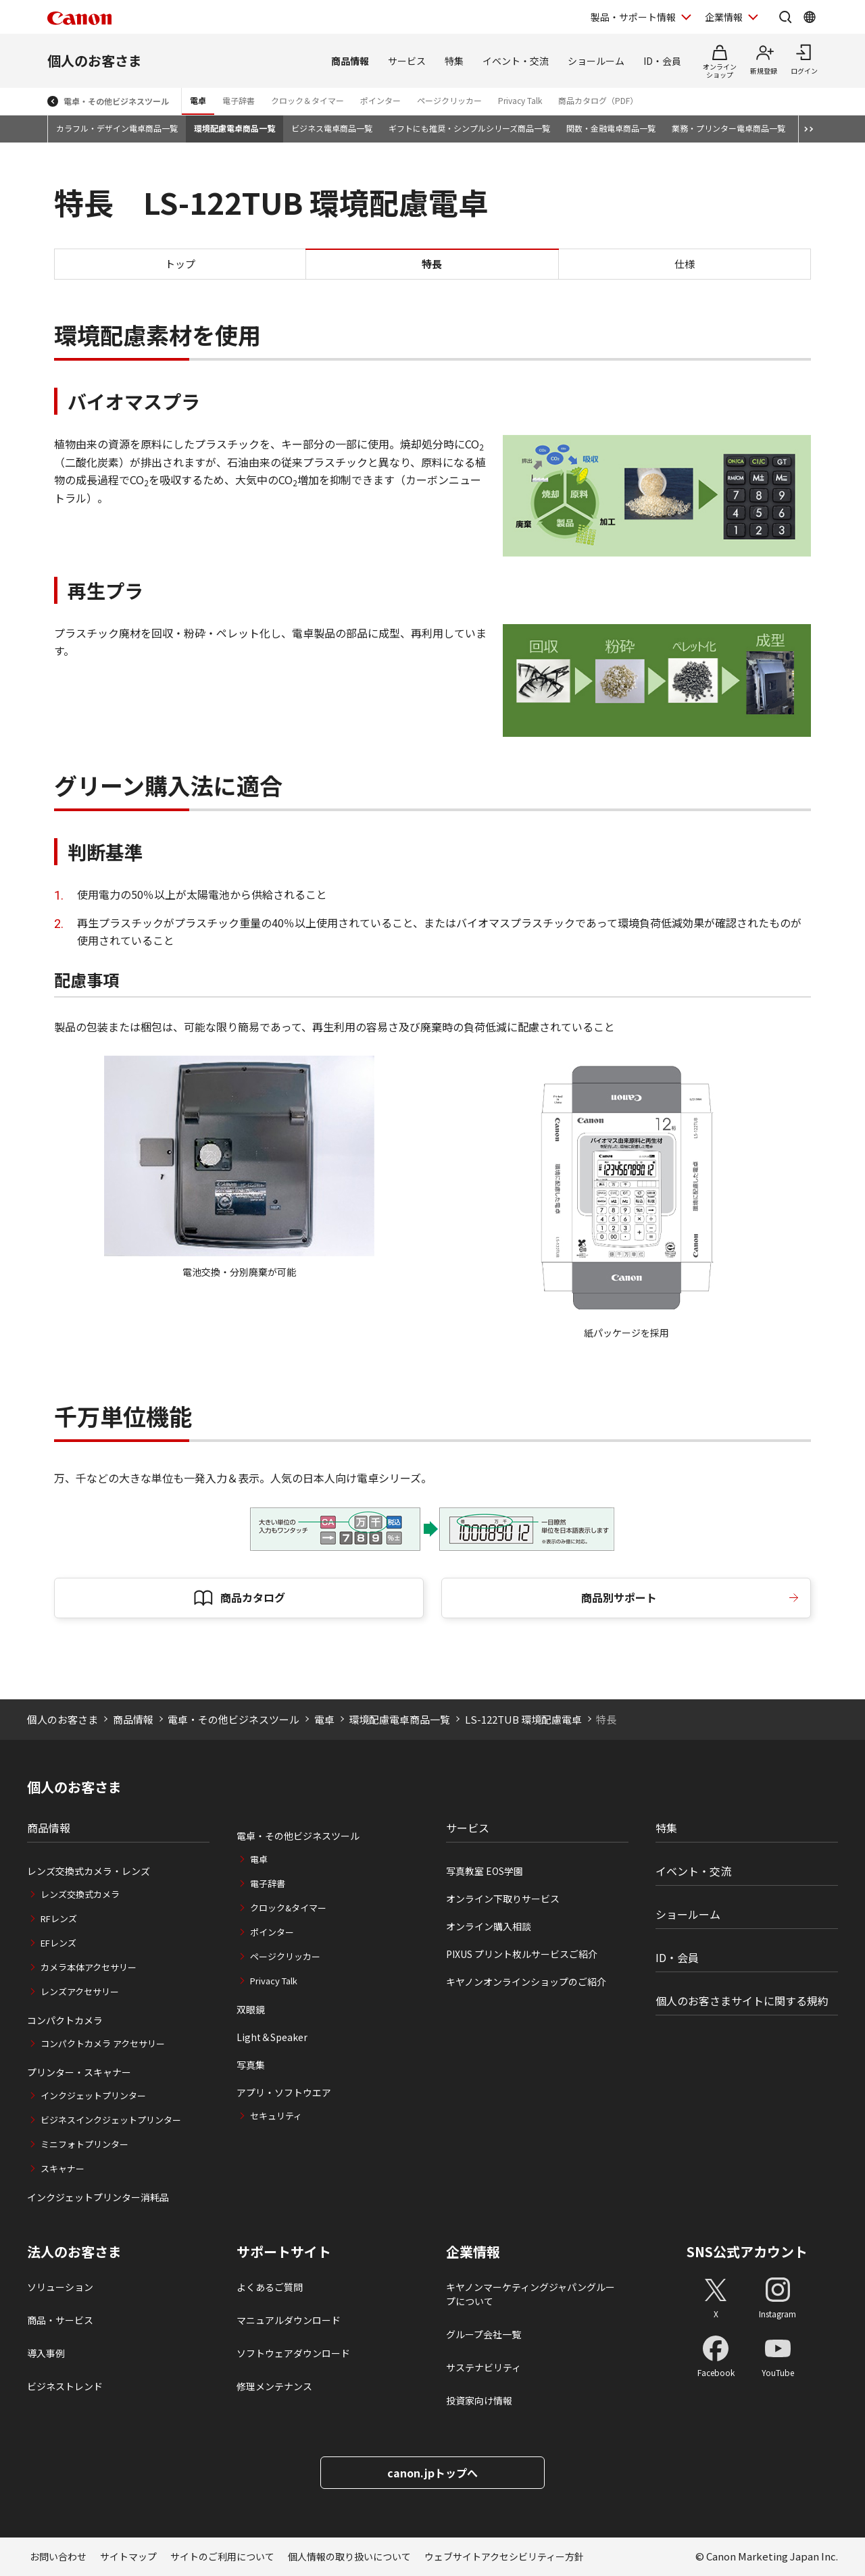  Describe the element at coordinates (473, 2251) in the screenshot. I see `企業情報` at that location.